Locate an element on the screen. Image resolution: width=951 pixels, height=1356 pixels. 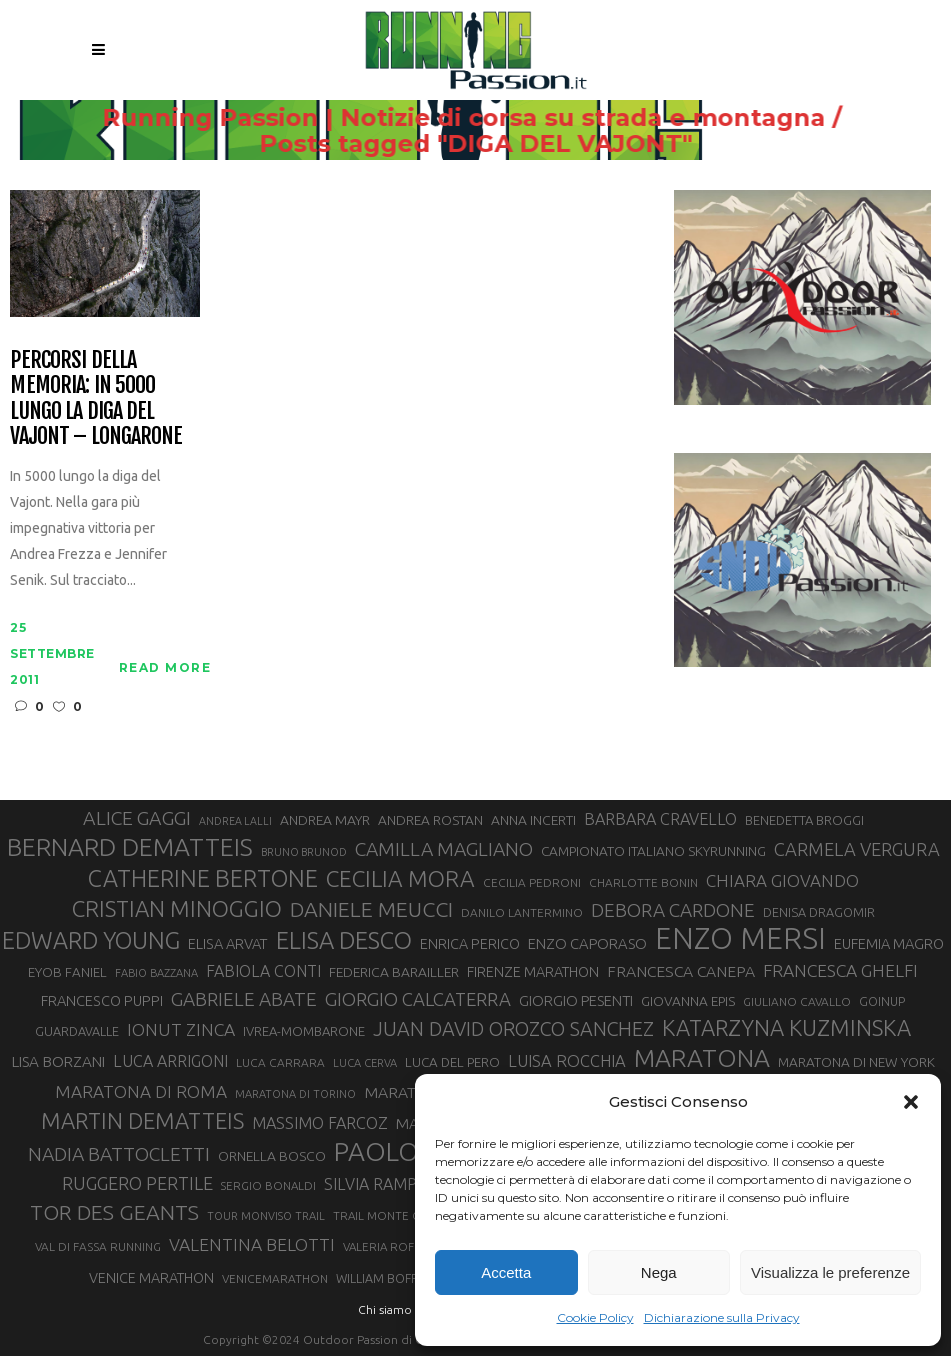
CAMILLA MAGLIANO [CAMILLA MAGLIANO (56 elementi)] is located at coordinates (444, 849).